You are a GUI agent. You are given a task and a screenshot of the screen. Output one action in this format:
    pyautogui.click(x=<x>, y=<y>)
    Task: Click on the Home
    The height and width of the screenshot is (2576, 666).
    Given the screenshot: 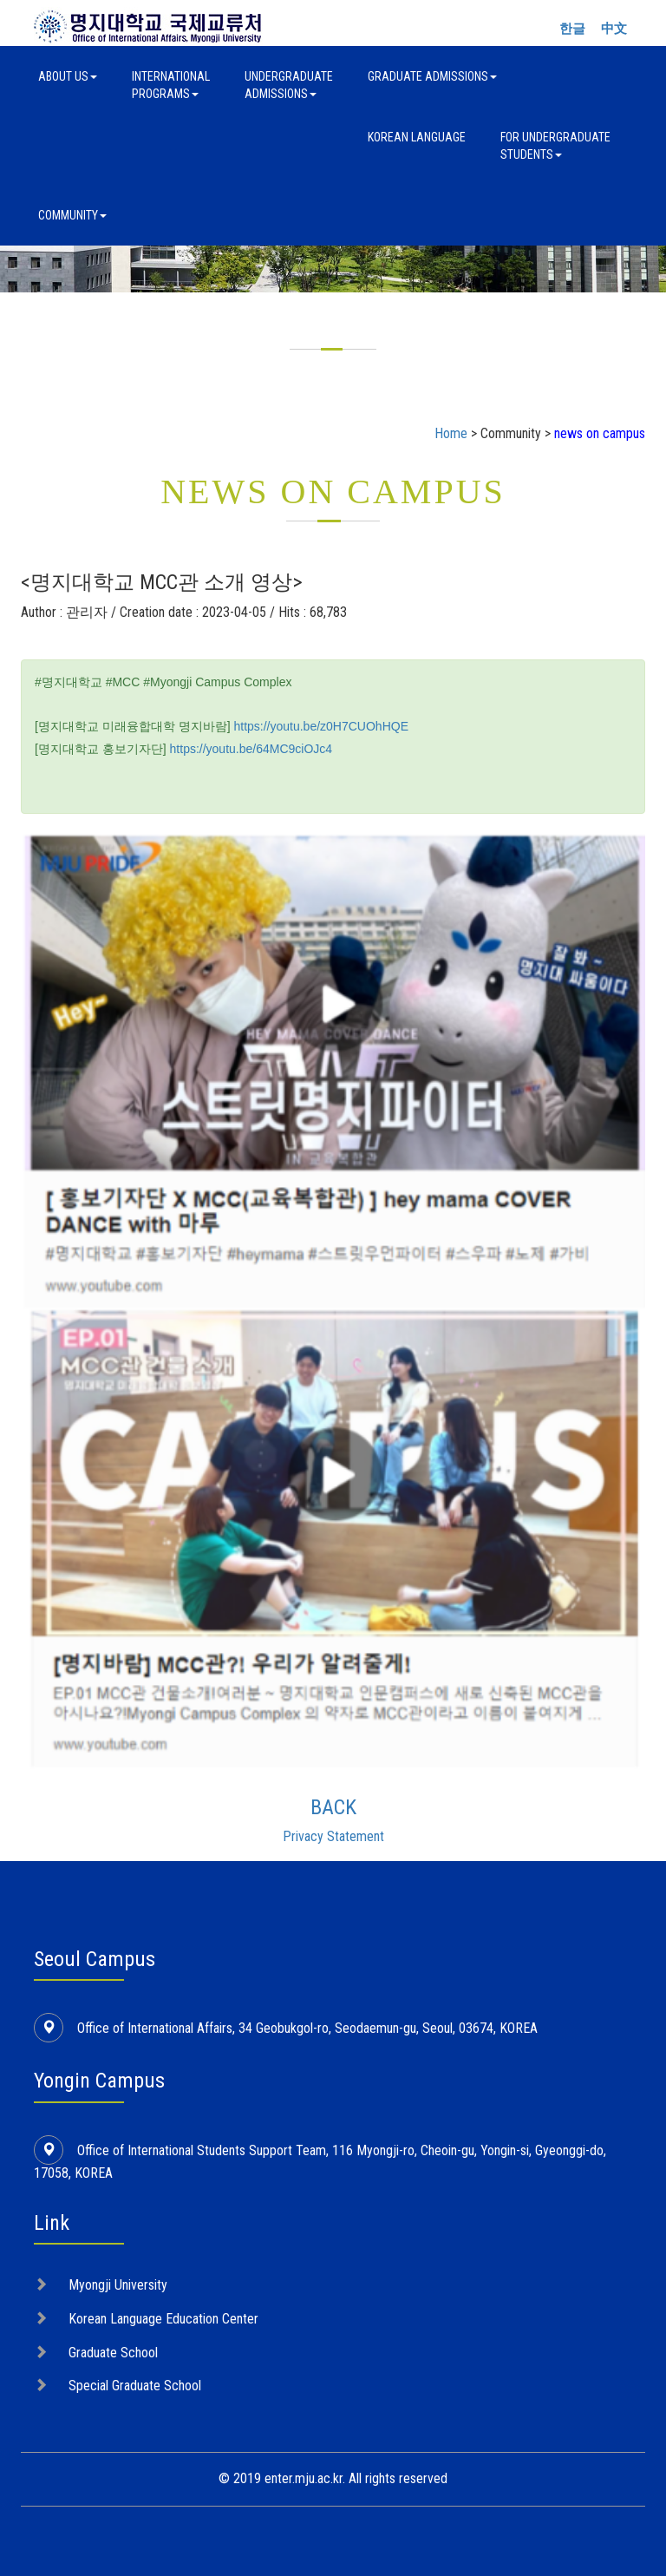 What is the action you would take?
    pyautogui.click(x=450, y=433)
    